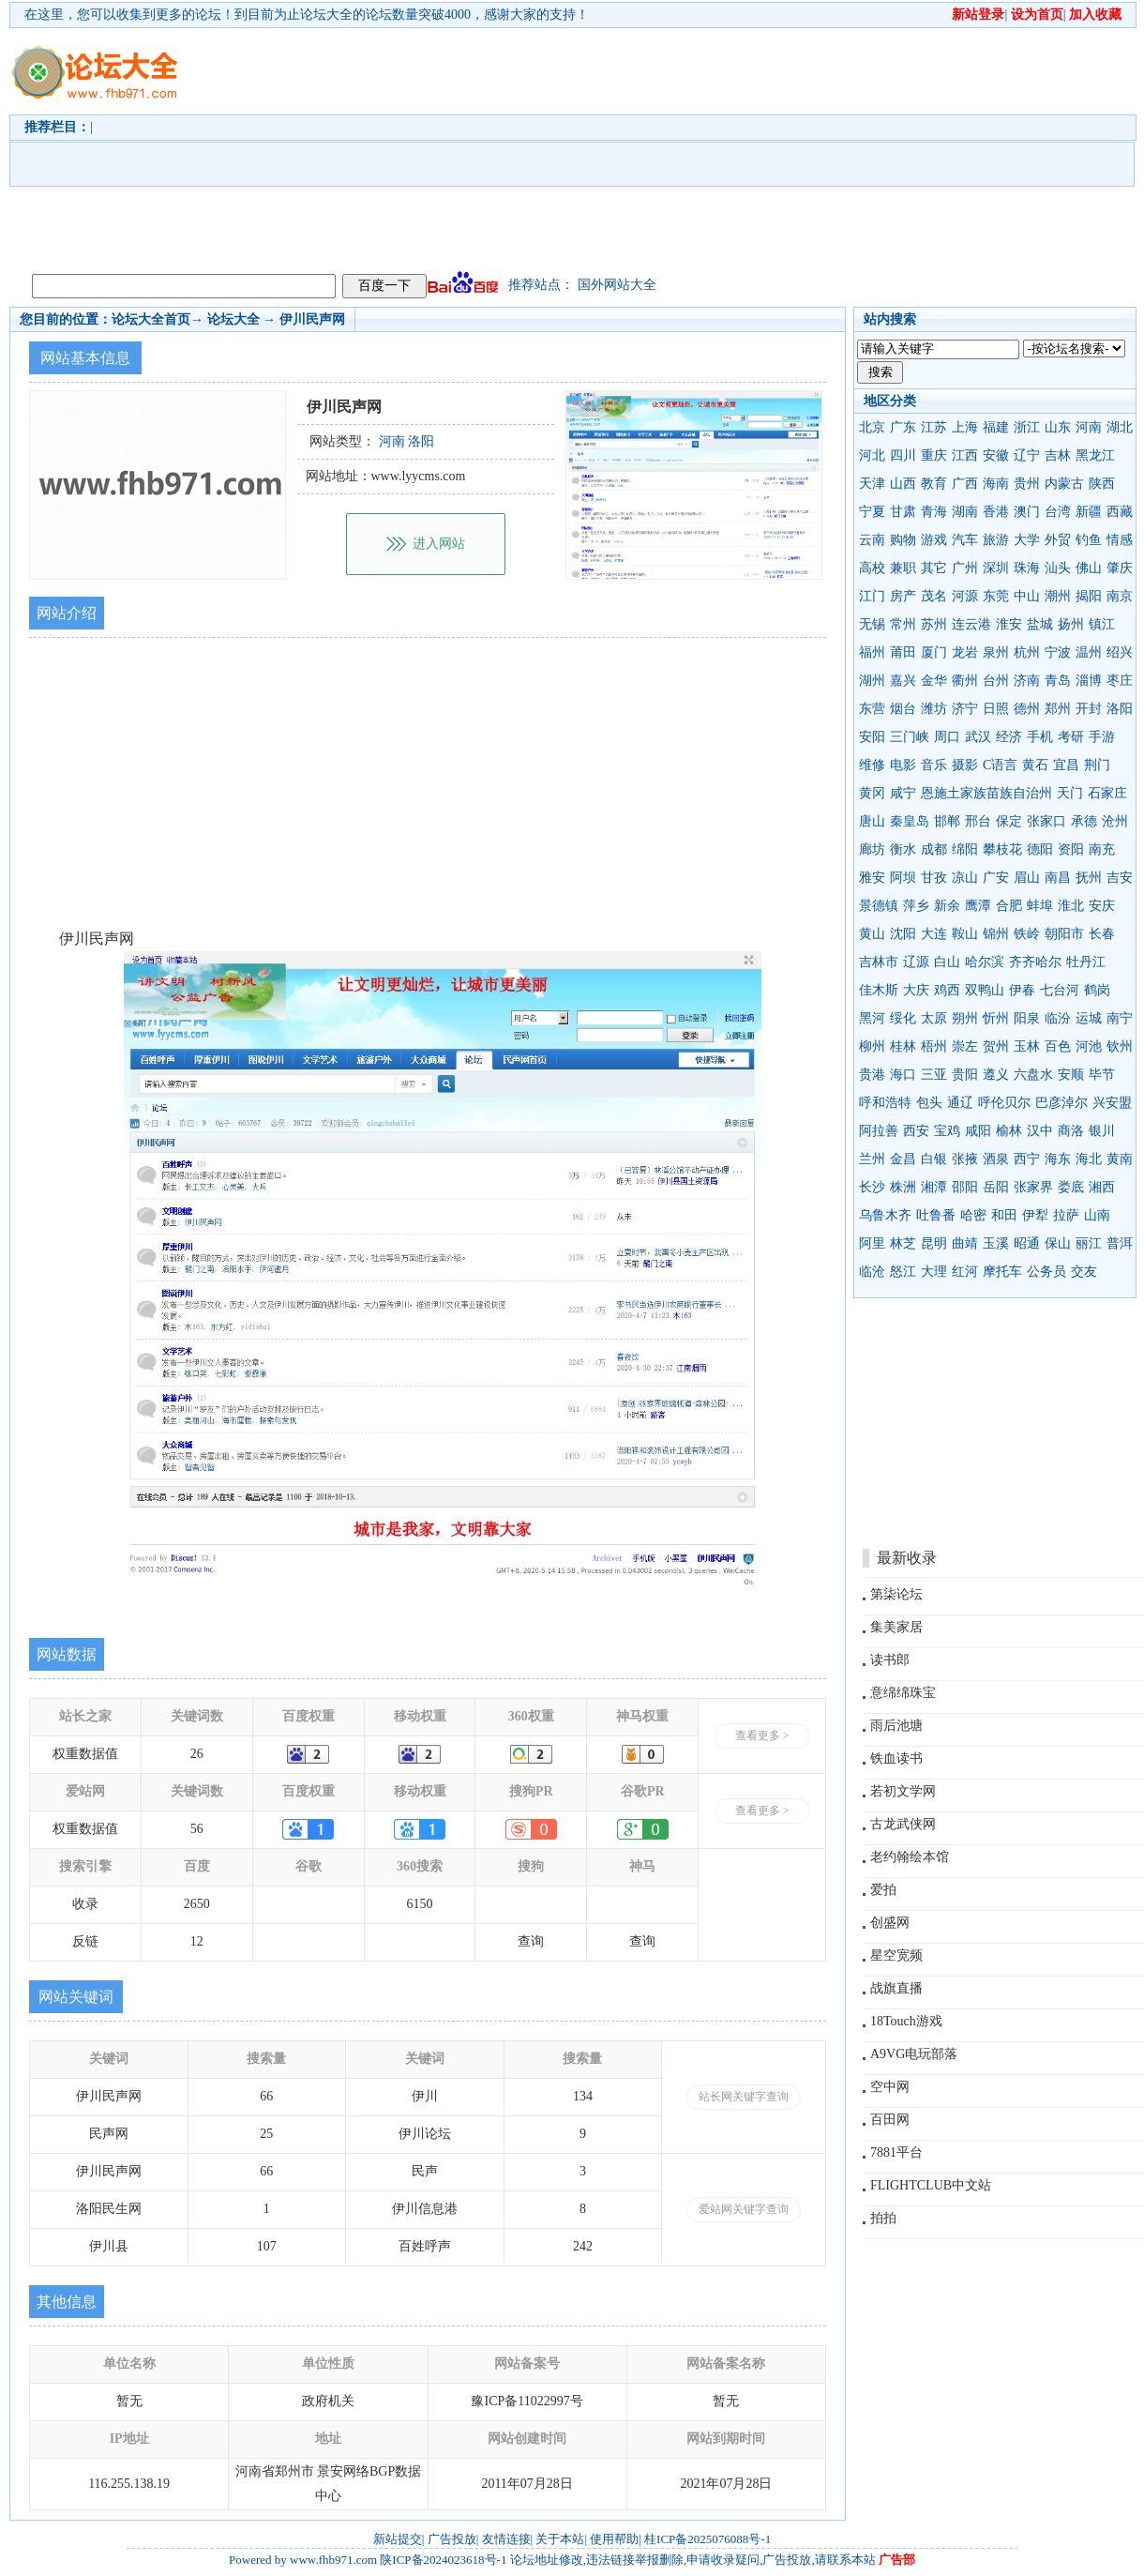 This screenshot has width=1144, height=2576. I want to click on 论坛大全首页, so click(151, 319).